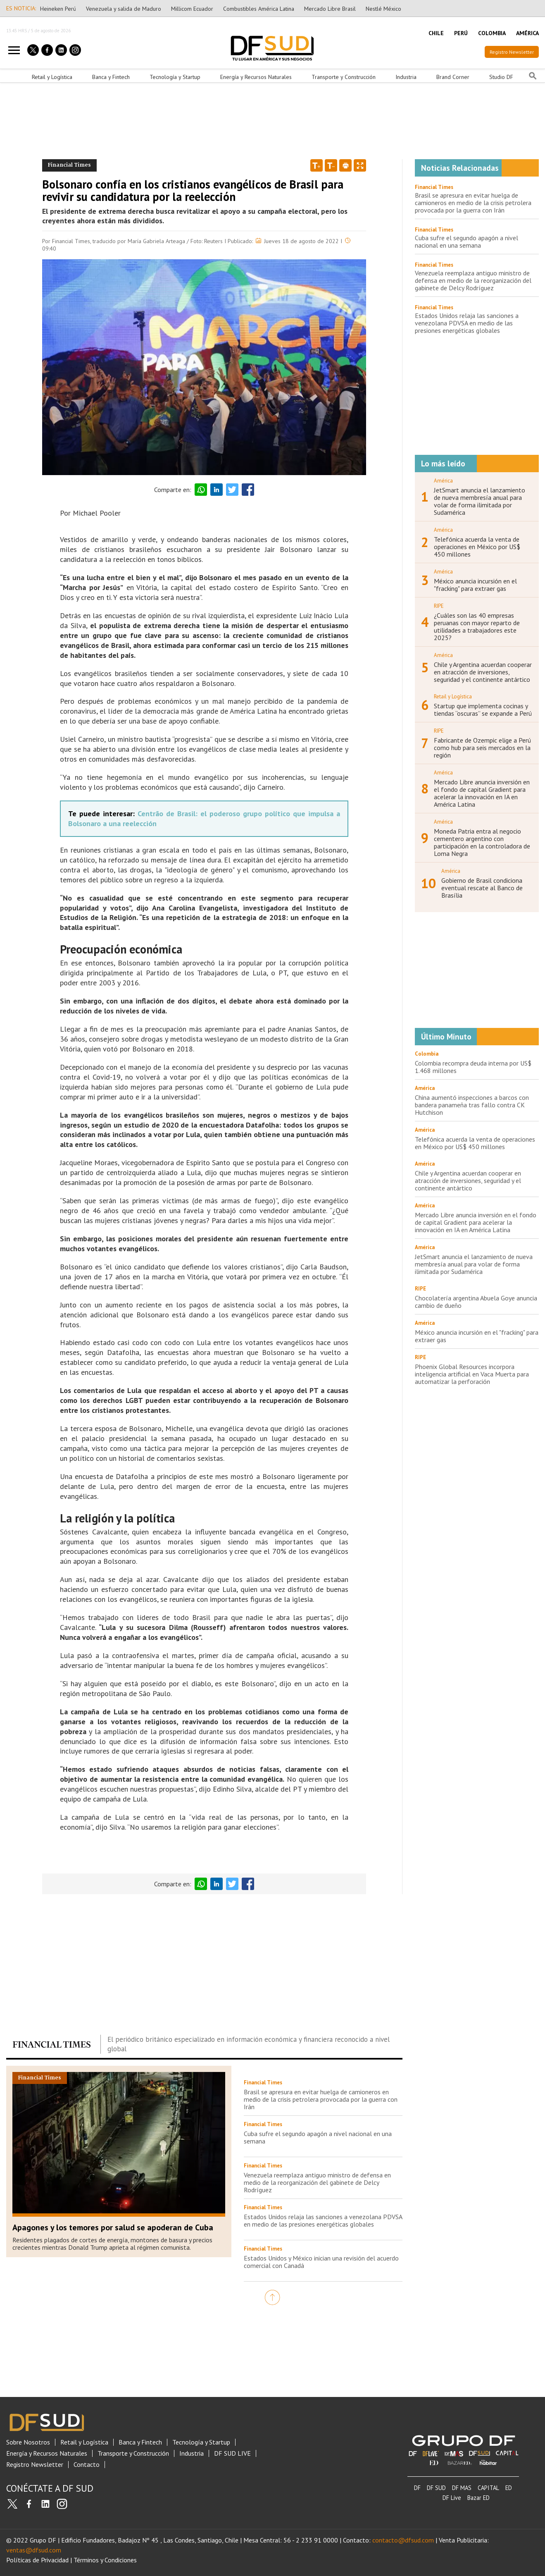 This screenshot has width=545, height=2576. Describe the element at coordinates (482, 747) in the screenshot. I see `Fabricante de Ozempic elige a Perú como hub para seis mercados en la región` at that location.